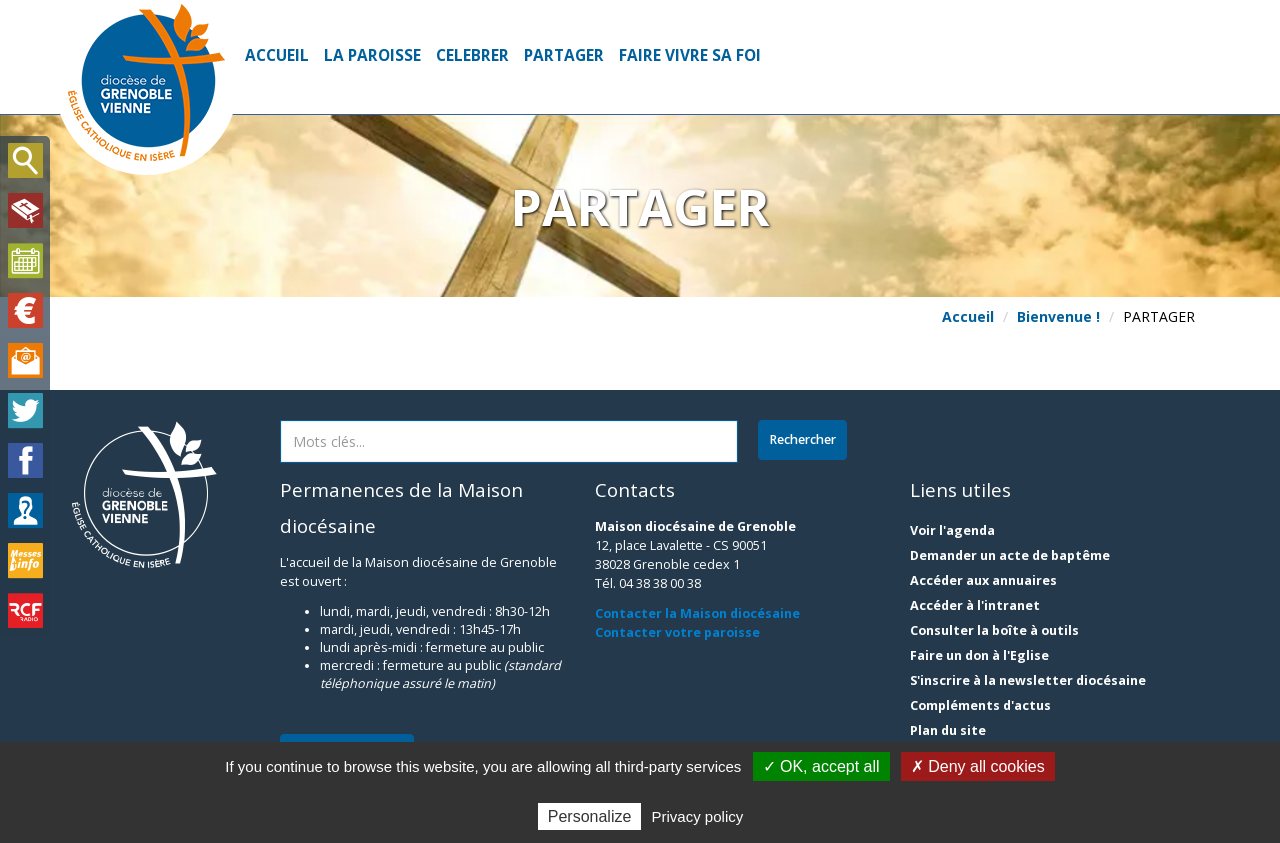 This screenshot has height=843, width=1280. What do you see at coordinates (1028, 680) in the screenshot?
I see `S'inscrire à la newsletter diocésaine` at bounding box center [1028, 680].